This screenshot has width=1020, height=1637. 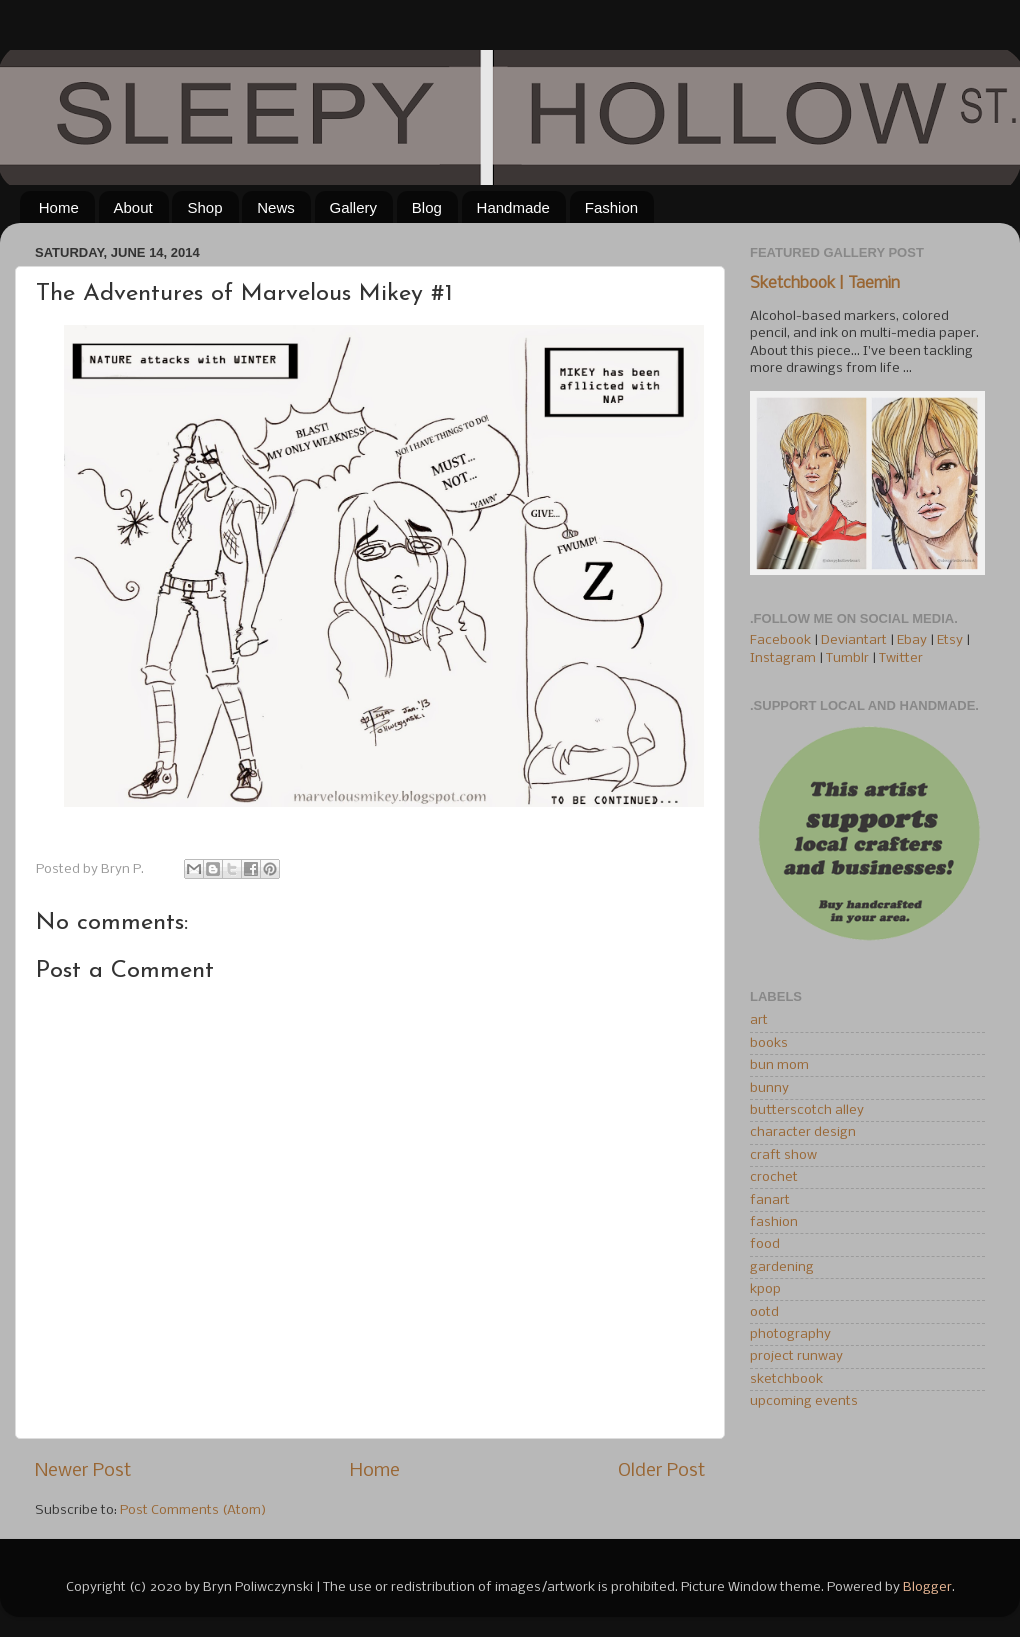 What do you see at coordinates (759, 1020) in the screenshot?
I see `art` at bounding box center [759, 1020].